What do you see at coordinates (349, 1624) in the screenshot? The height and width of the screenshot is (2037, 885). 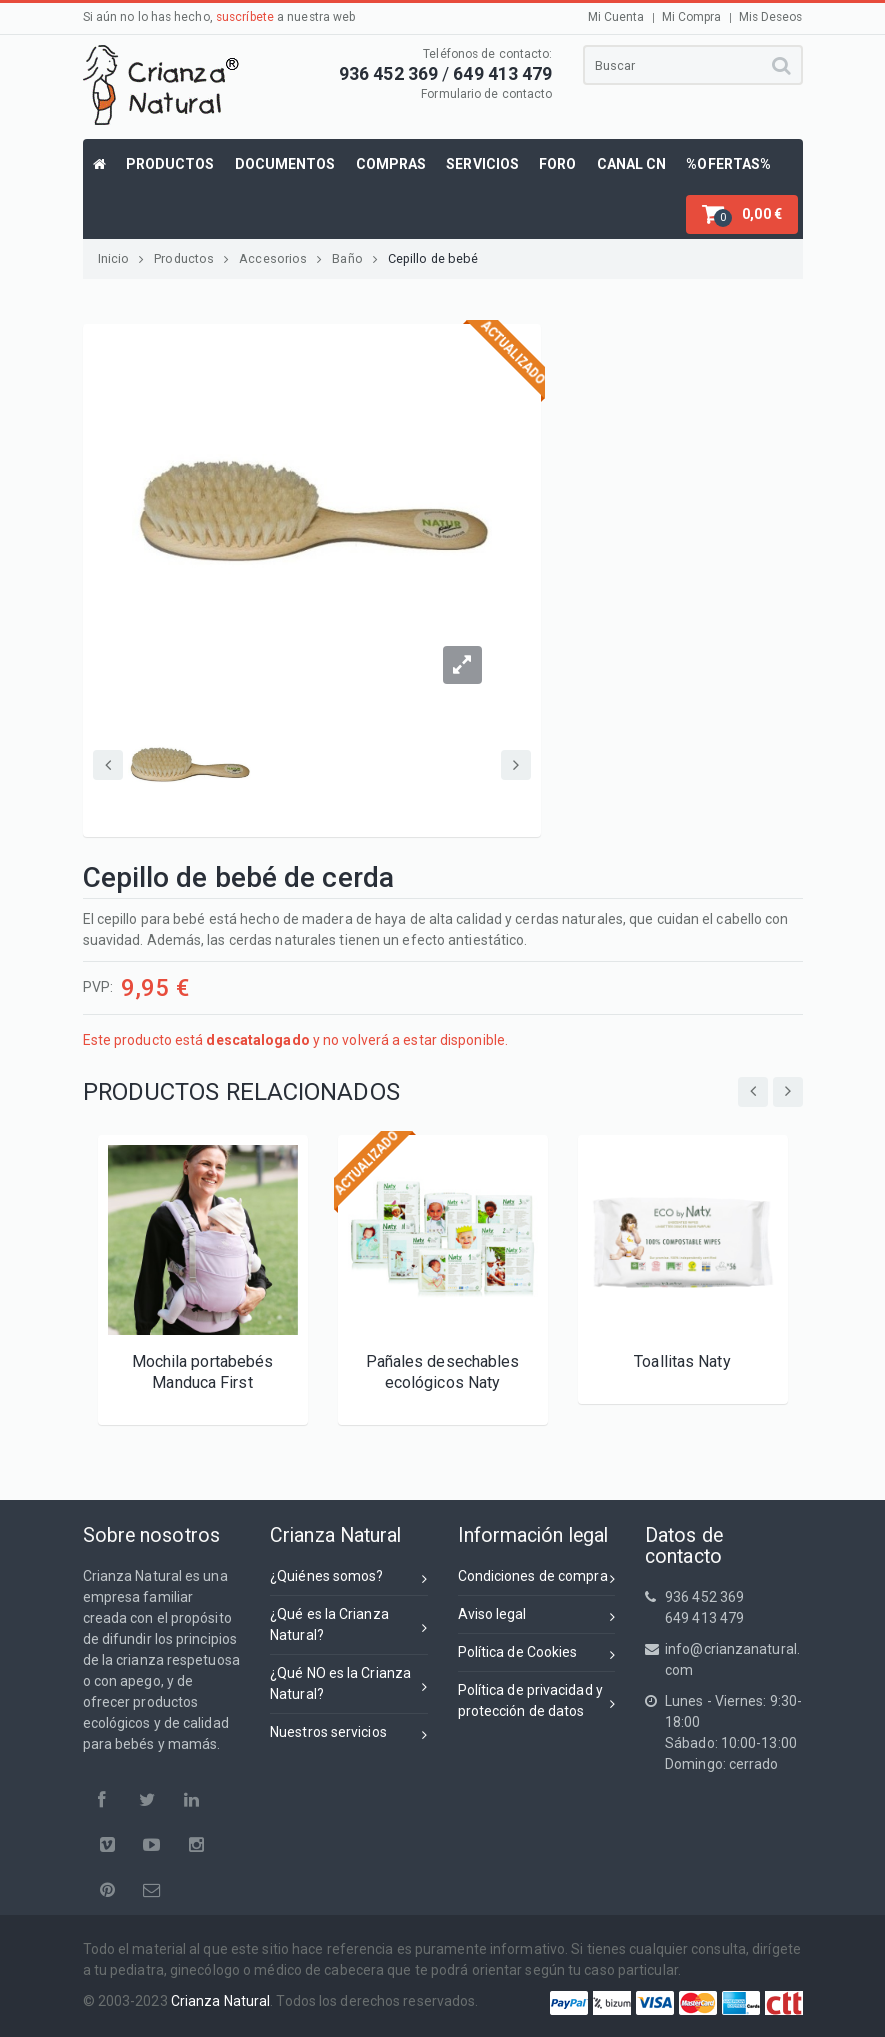 I see `¿Qué es la Crianza Natural?` at bounding box center [349, 1624].